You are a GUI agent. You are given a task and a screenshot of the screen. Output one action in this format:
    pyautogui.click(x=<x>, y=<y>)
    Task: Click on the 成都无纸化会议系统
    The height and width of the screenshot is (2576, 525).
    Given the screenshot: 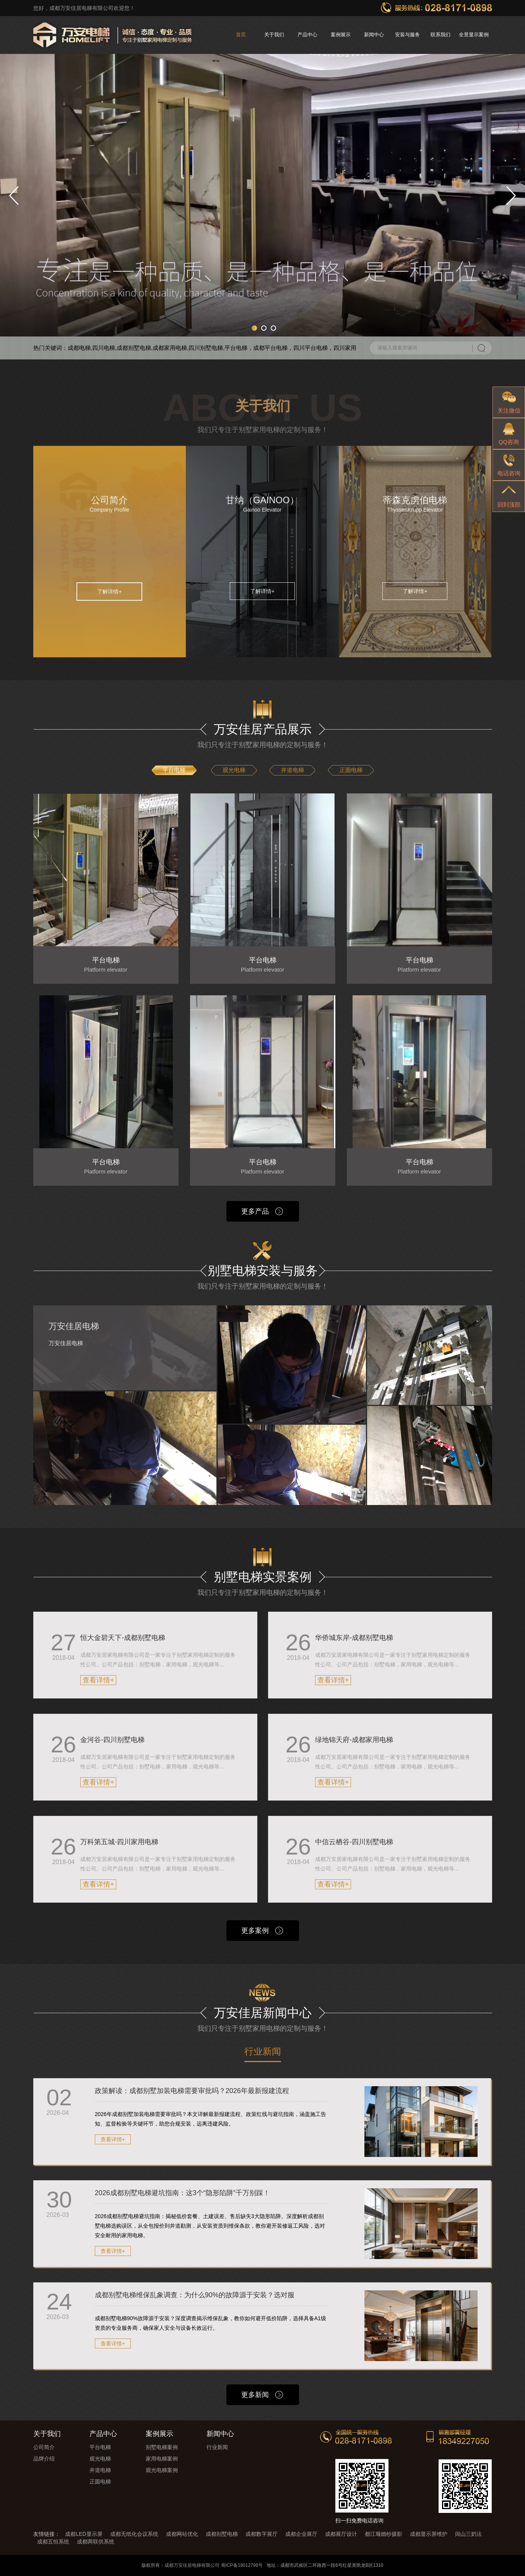 What is the action you would take?
    pyautogui.click(x=134, y=2534)
    